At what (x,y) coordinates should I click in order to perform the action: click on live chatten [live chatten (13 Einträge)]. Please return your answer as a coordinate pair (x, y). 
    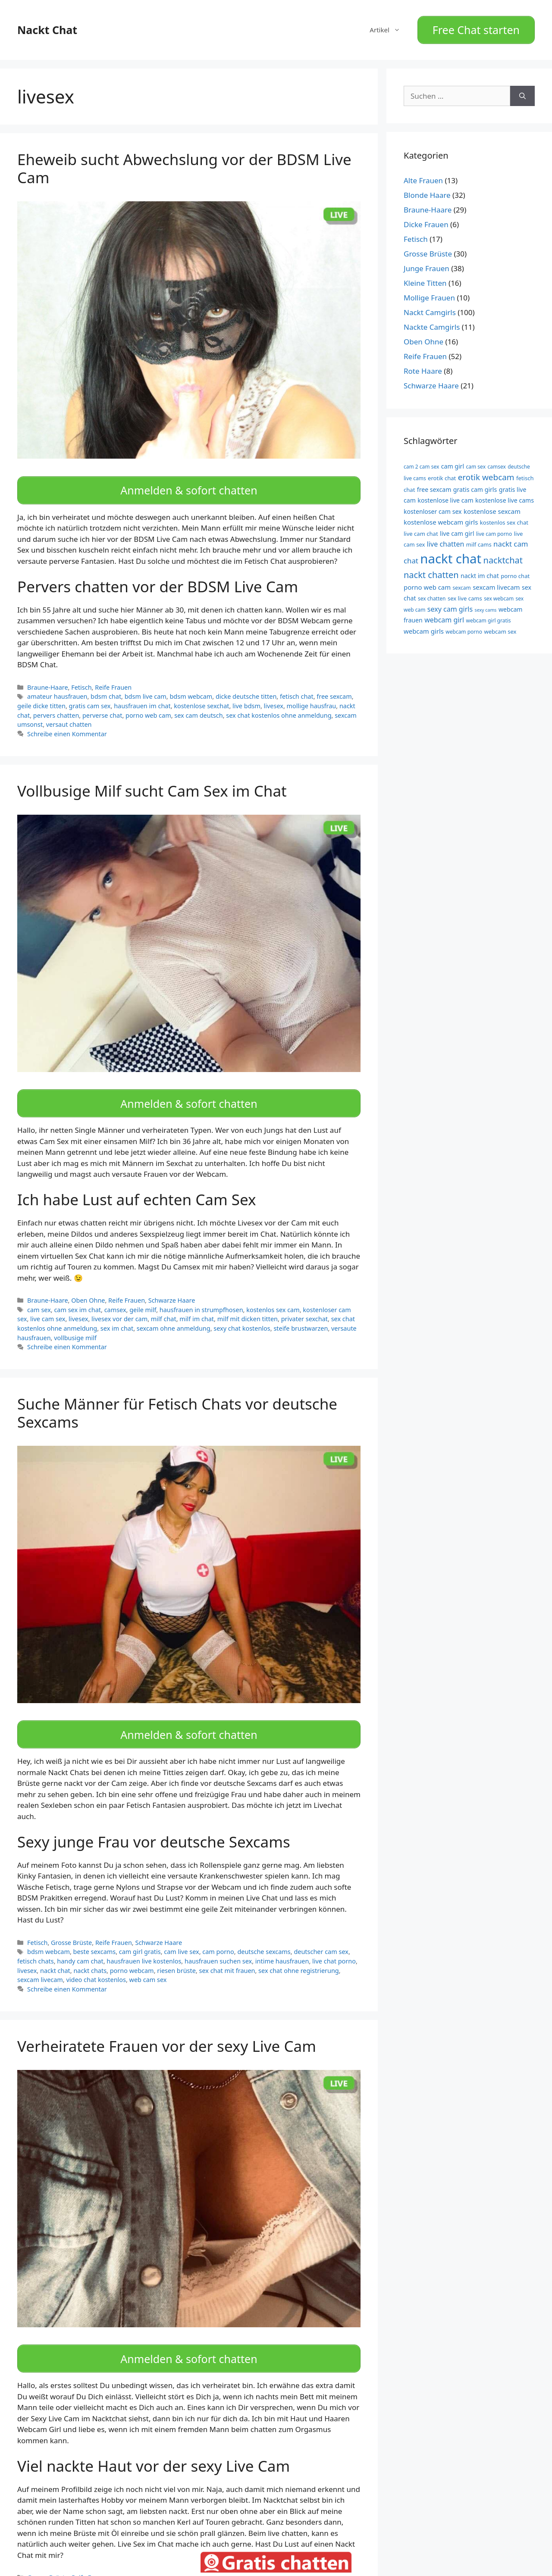
    Looking at the image, I should click on (445, 539).